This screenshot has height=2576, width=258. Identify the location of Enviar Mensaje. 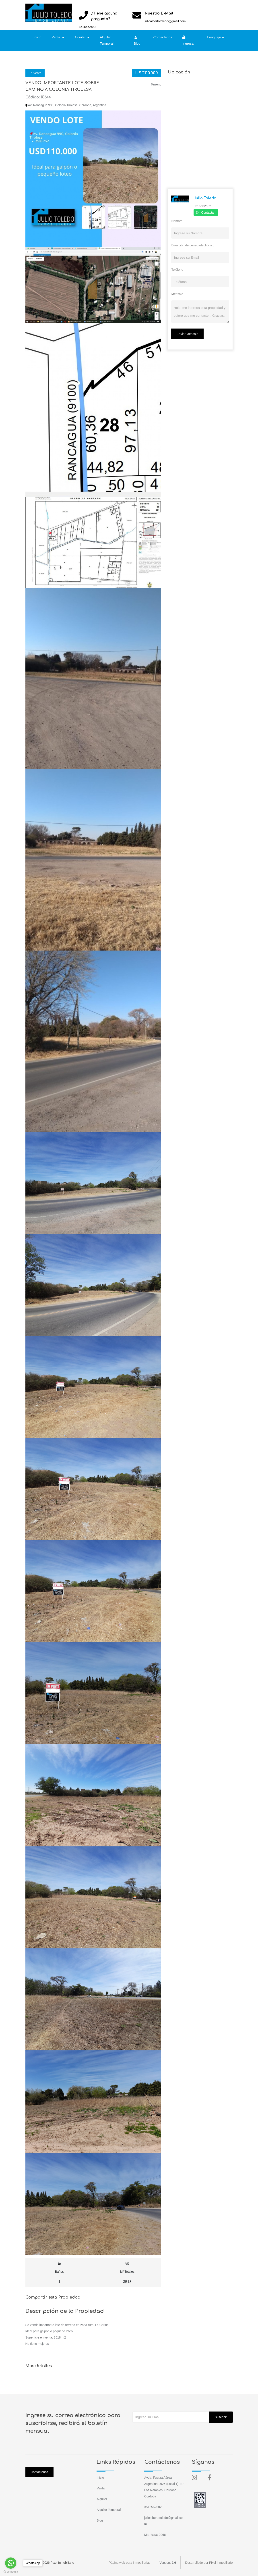
(187, 334).